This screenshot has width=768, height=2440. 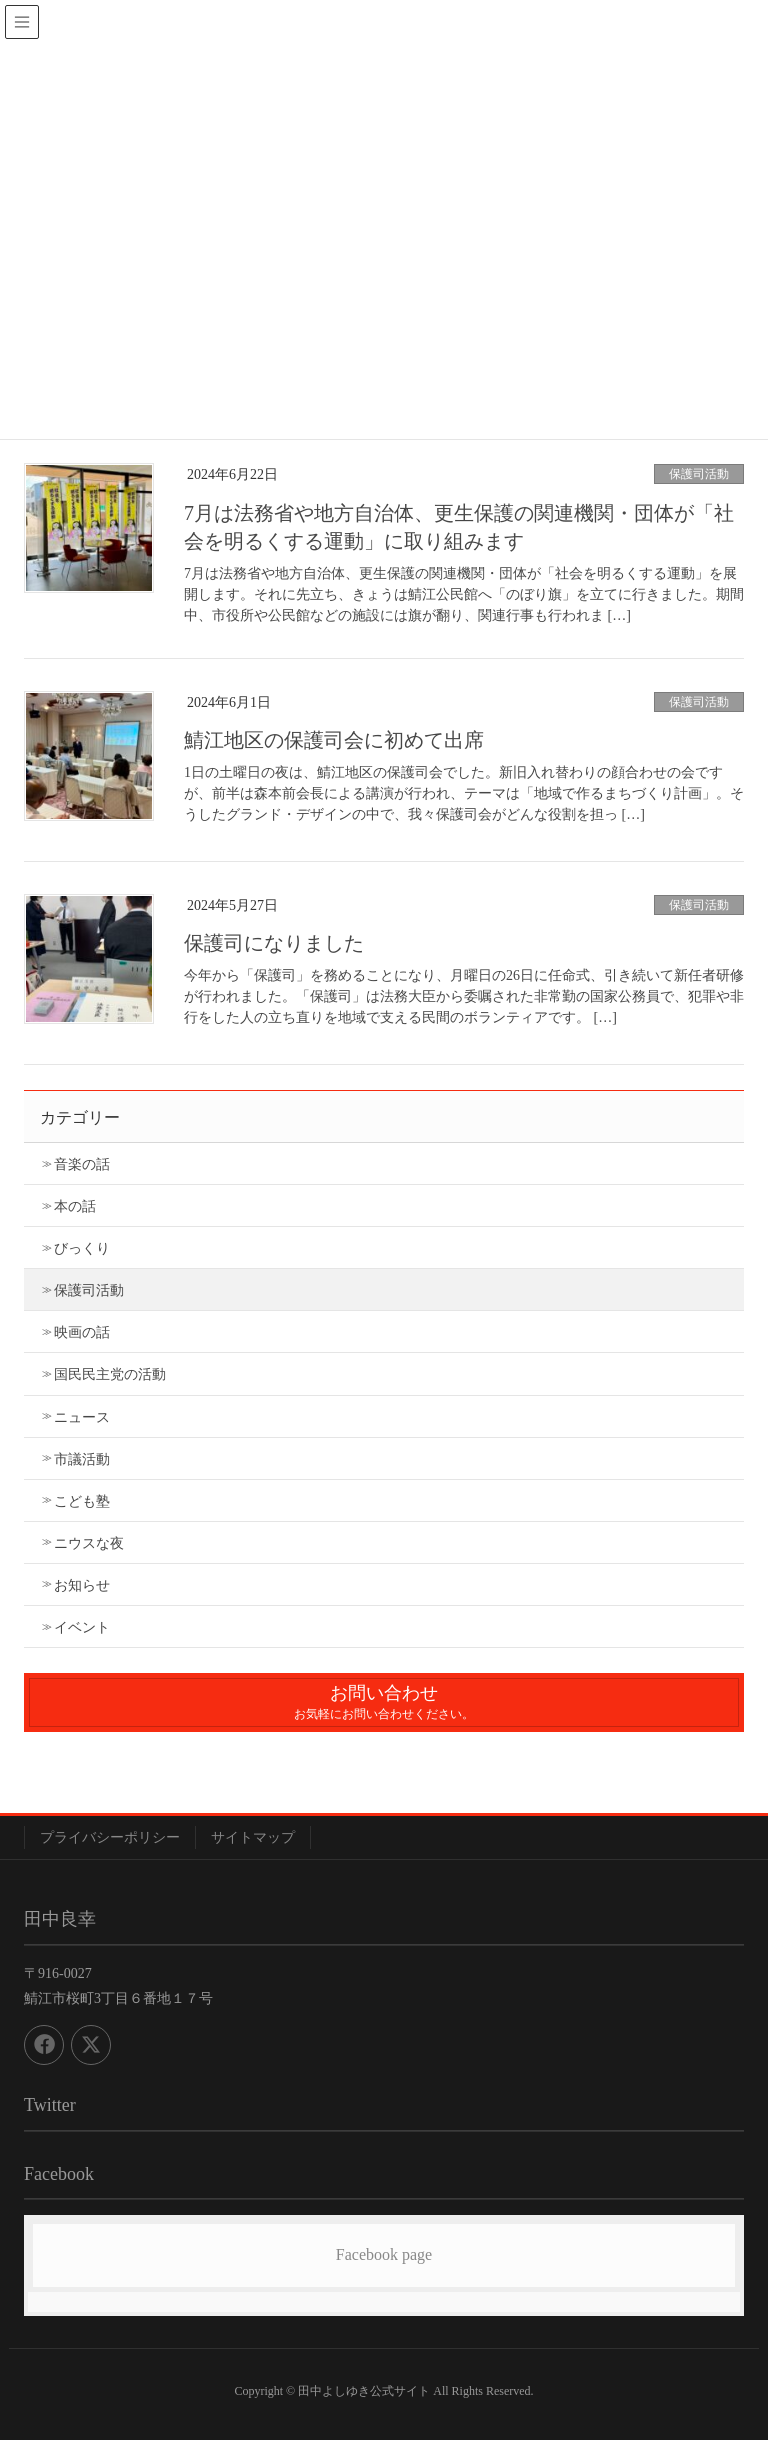 I want to click on Facebook page, so click(x=384, y=2254).